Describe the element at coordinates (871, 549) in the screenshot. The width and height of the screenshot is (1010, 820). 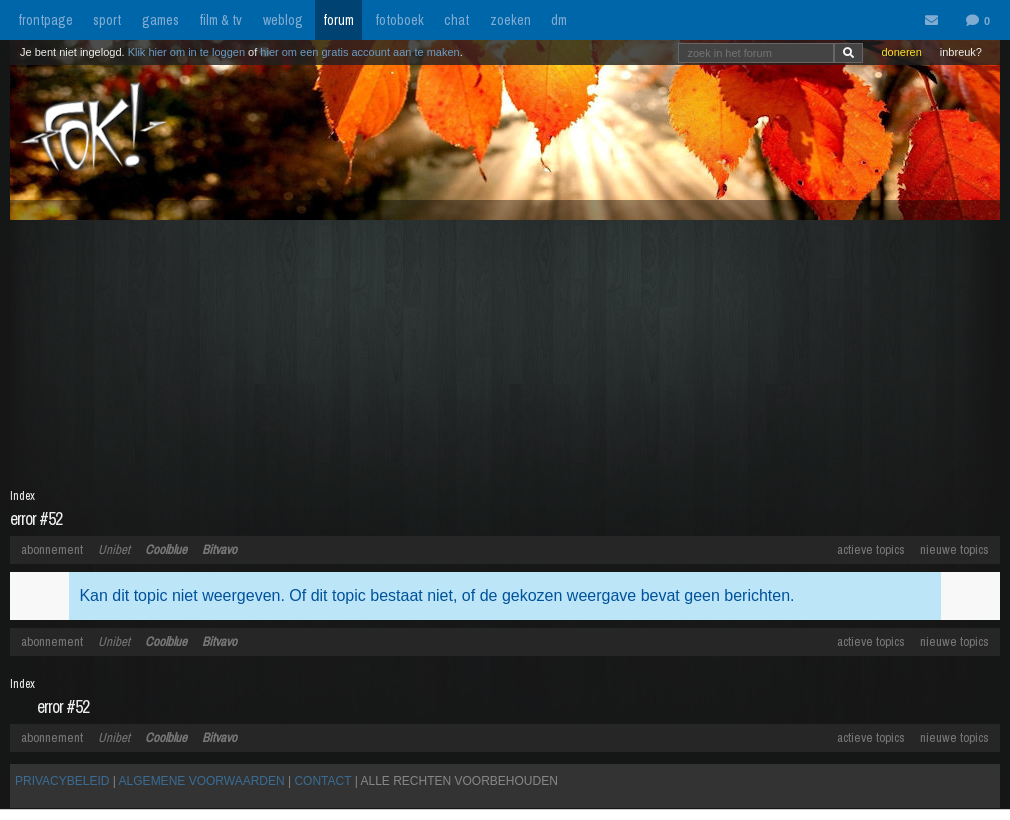
I see `actieve topics` at that location.